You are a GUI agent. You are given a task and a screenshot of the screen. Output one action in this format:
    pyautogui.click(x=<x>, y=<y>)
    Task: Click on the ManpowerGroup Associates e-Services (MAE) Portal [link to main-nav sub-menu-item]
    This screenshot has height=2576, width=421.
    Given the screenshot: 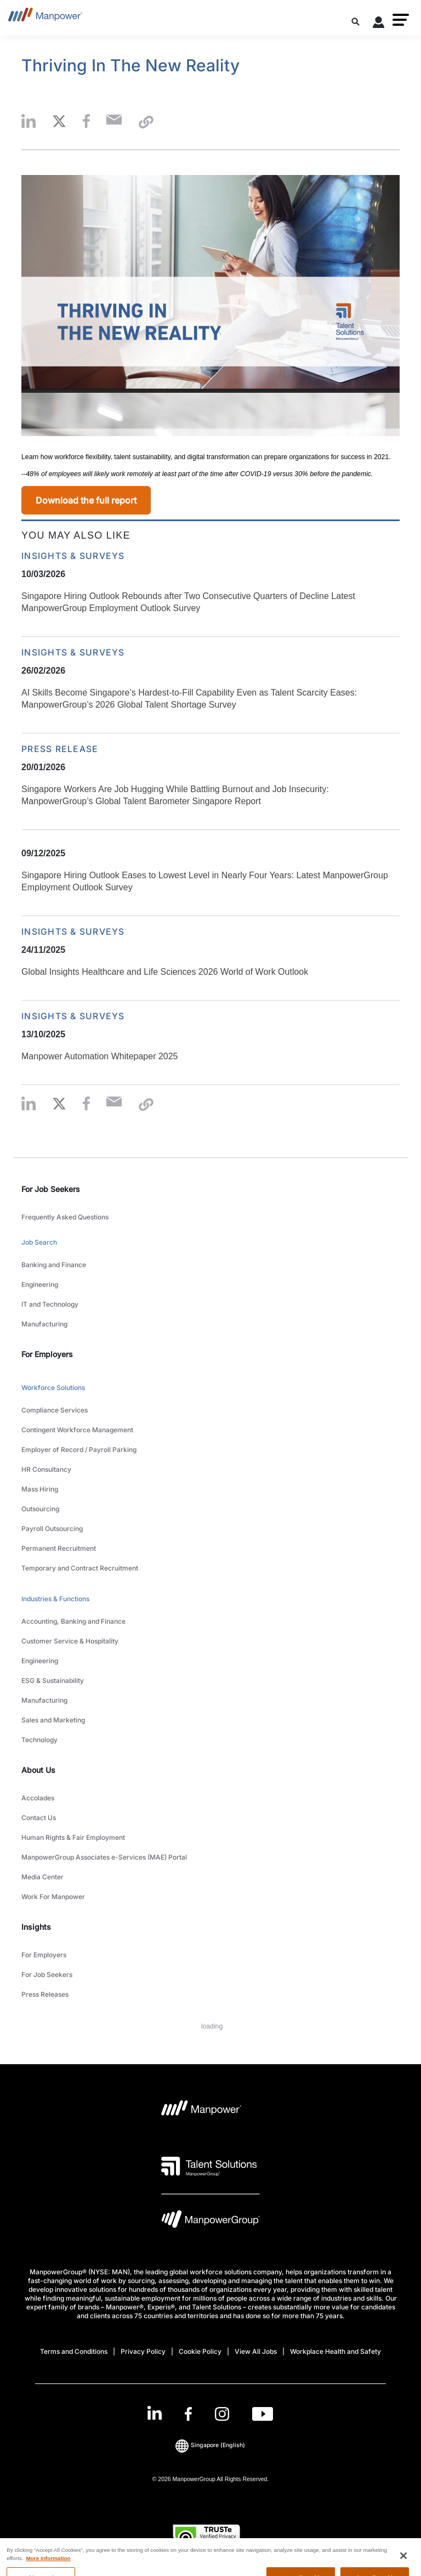 What is the action you would take?
    pyautogui.click(x=104, y=1857)
    